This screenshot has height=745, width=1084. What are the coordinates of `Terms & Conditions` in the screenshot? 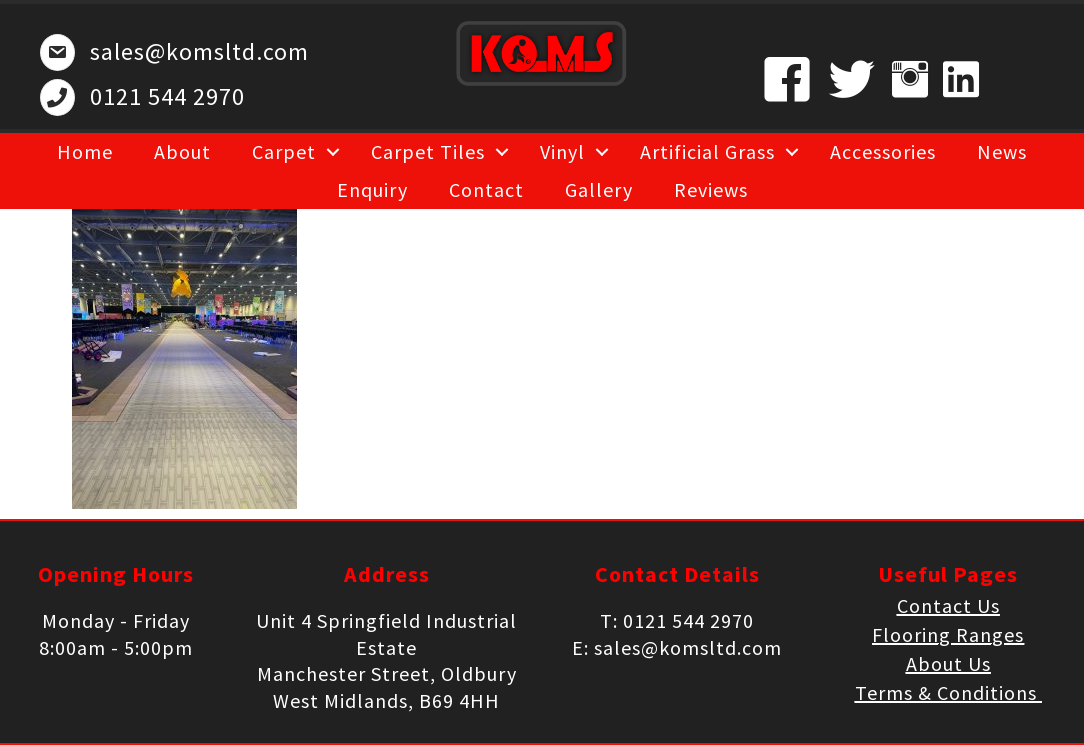 It's located at (948, 692).